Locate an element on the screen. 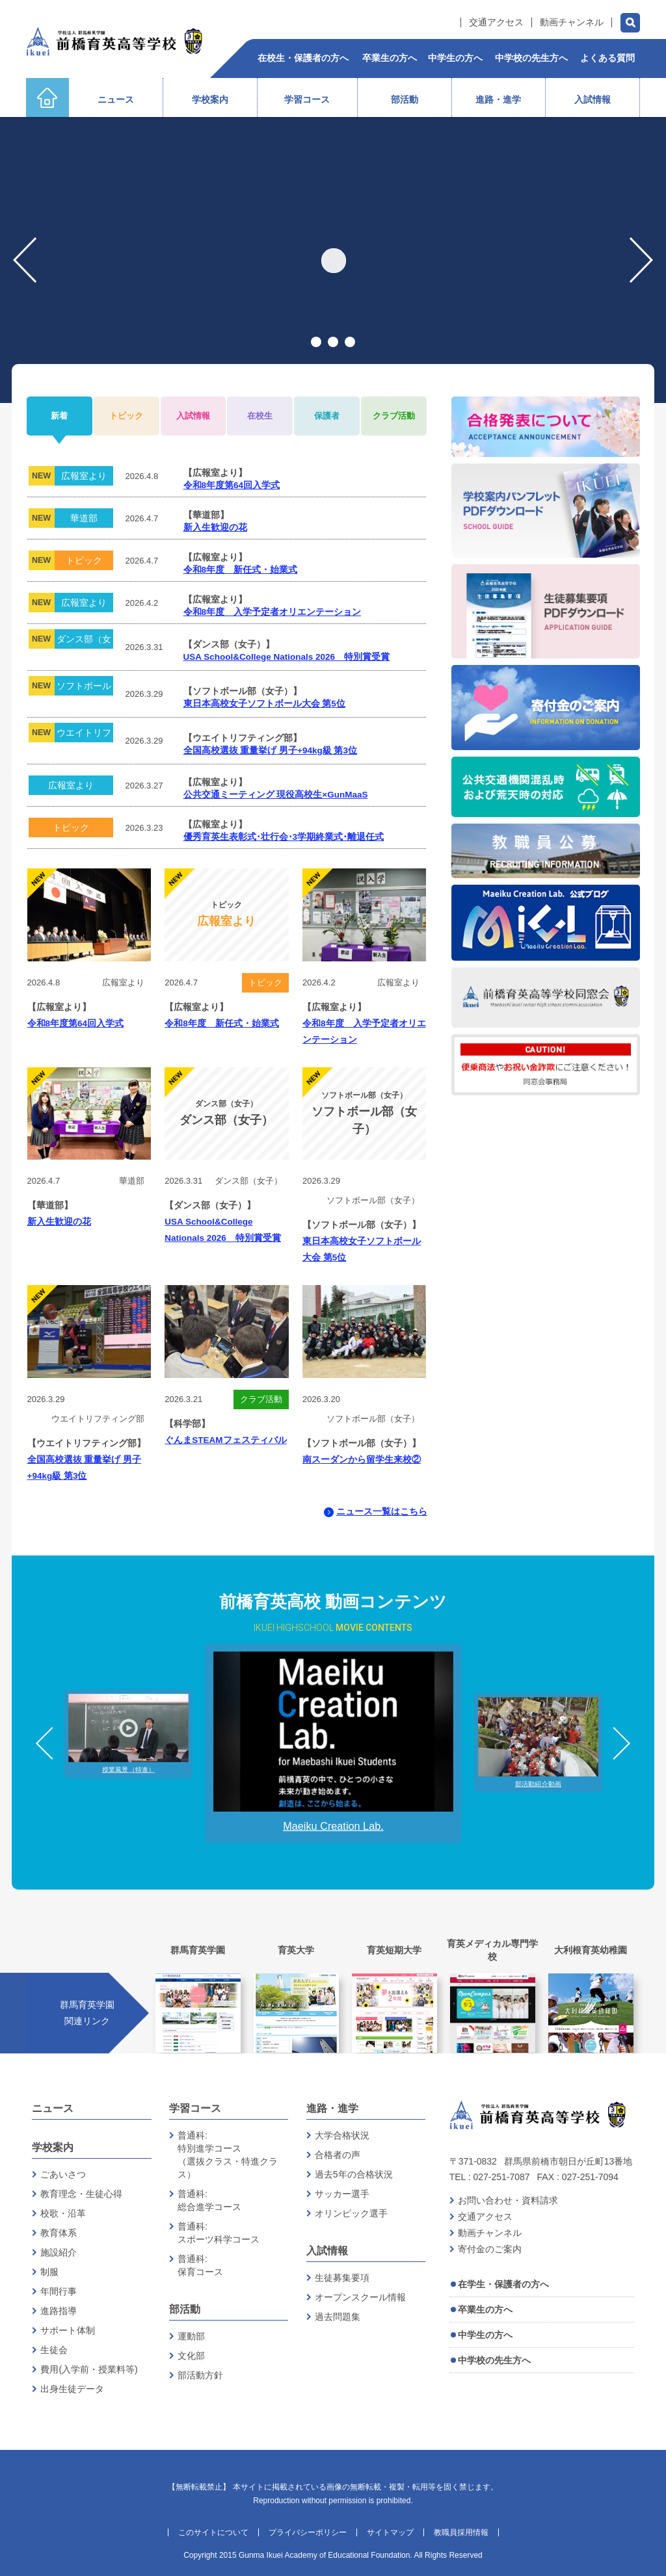 The height and width of the screenshot is (2576, 666). 優秀育英生表彰式･壮行会･3学期終業式･離退任式 is located at coordinates (283, 837).